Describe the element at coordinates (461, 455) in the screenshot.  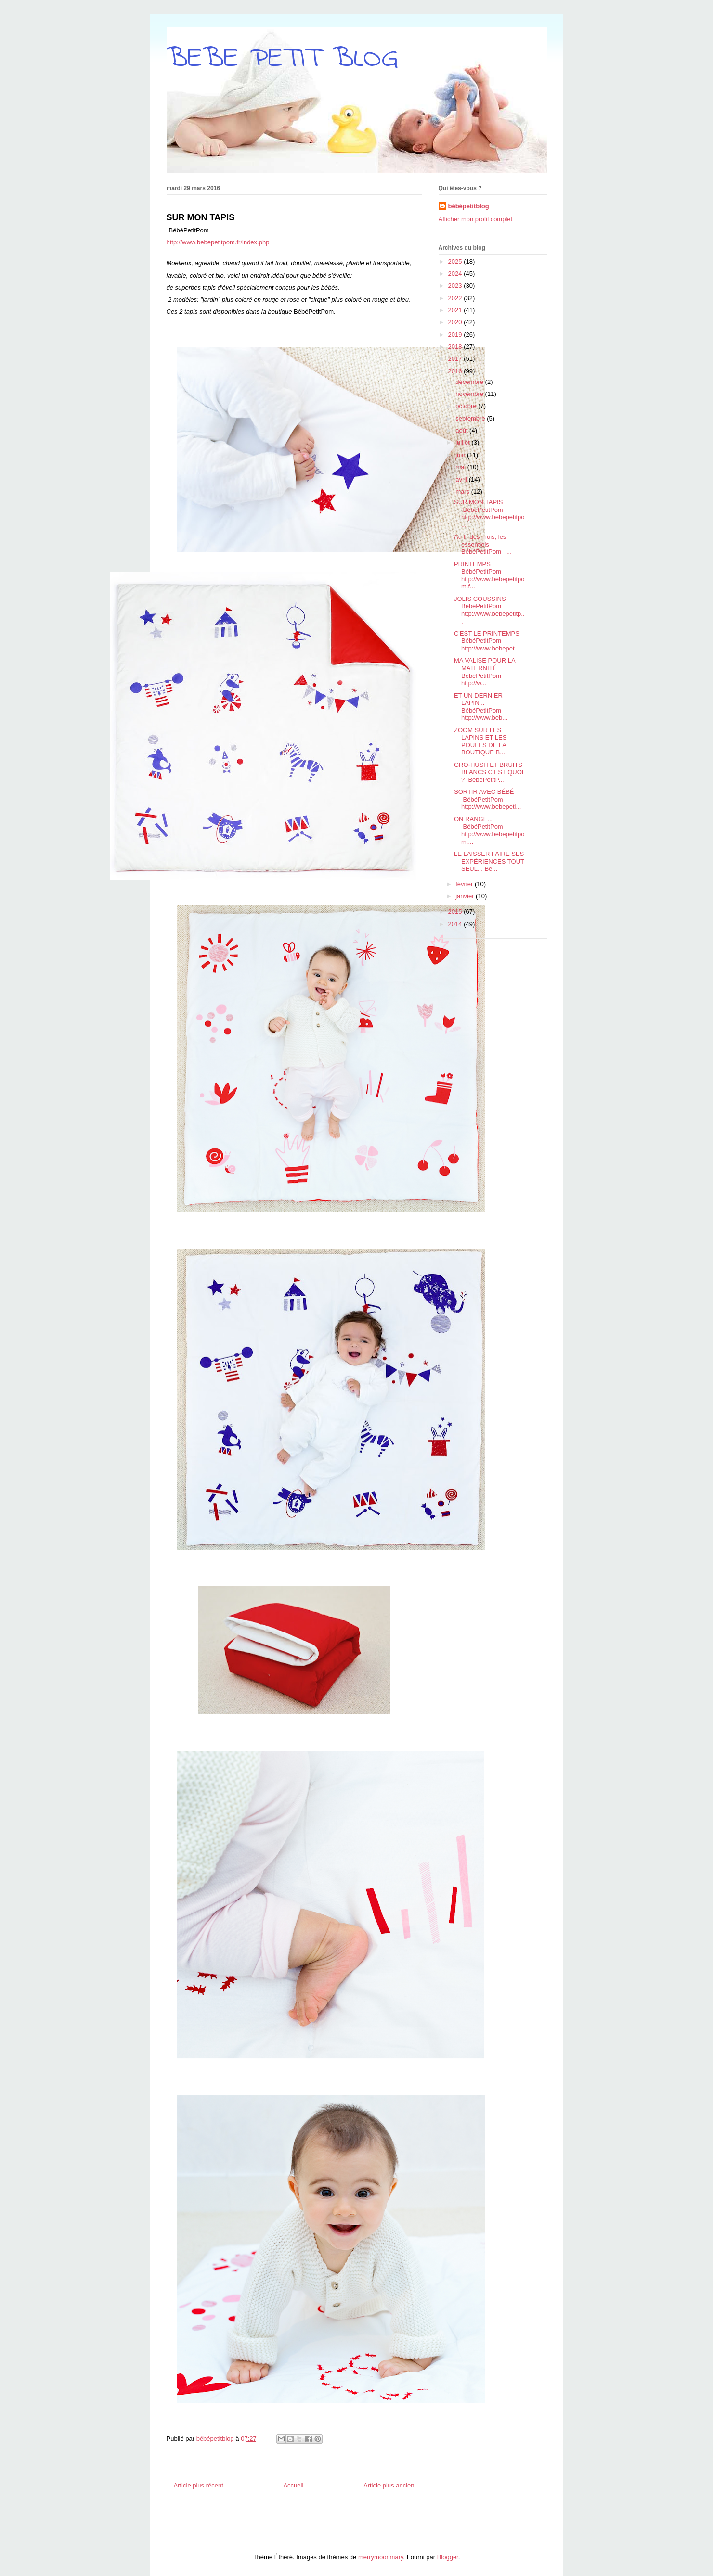
I see `juin` at that location.